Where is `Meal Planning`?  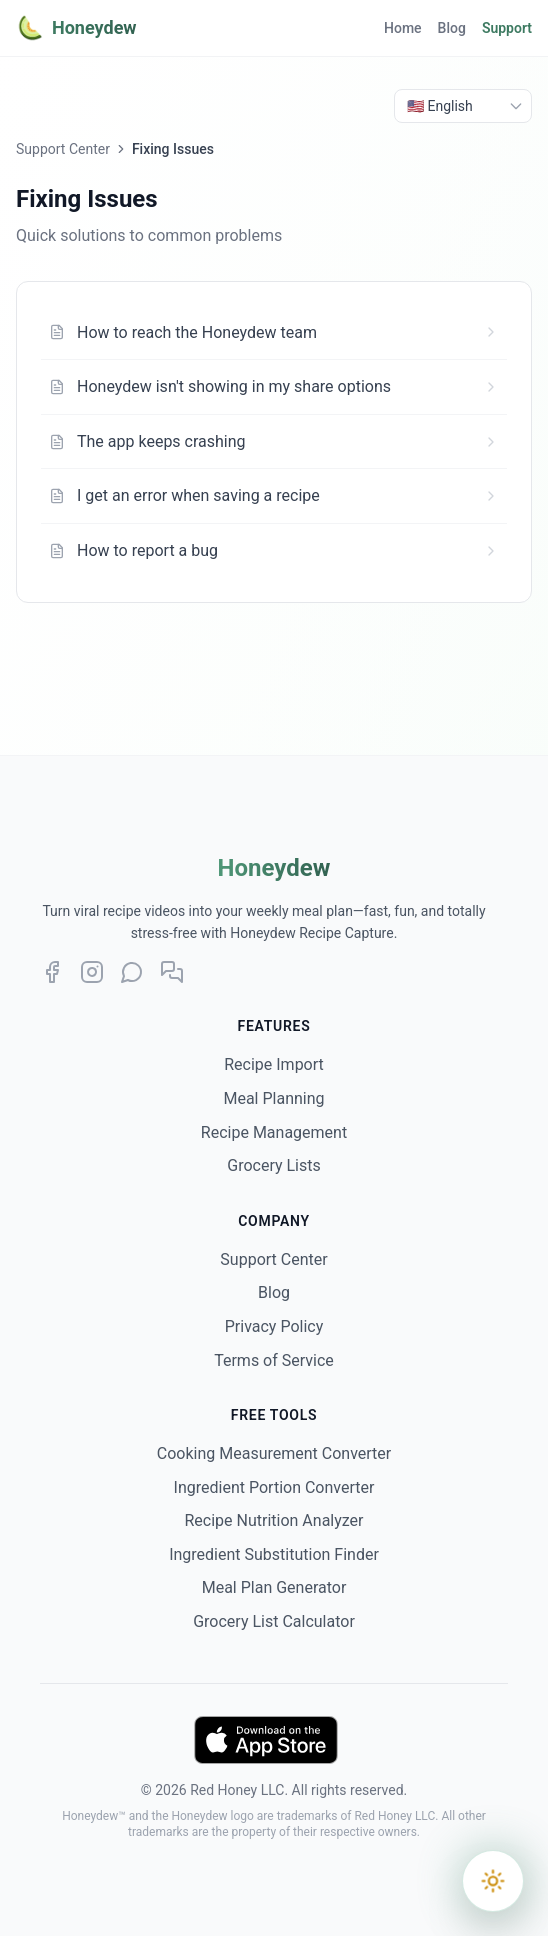 Meal Planning is located at coordinates (273, 1098).